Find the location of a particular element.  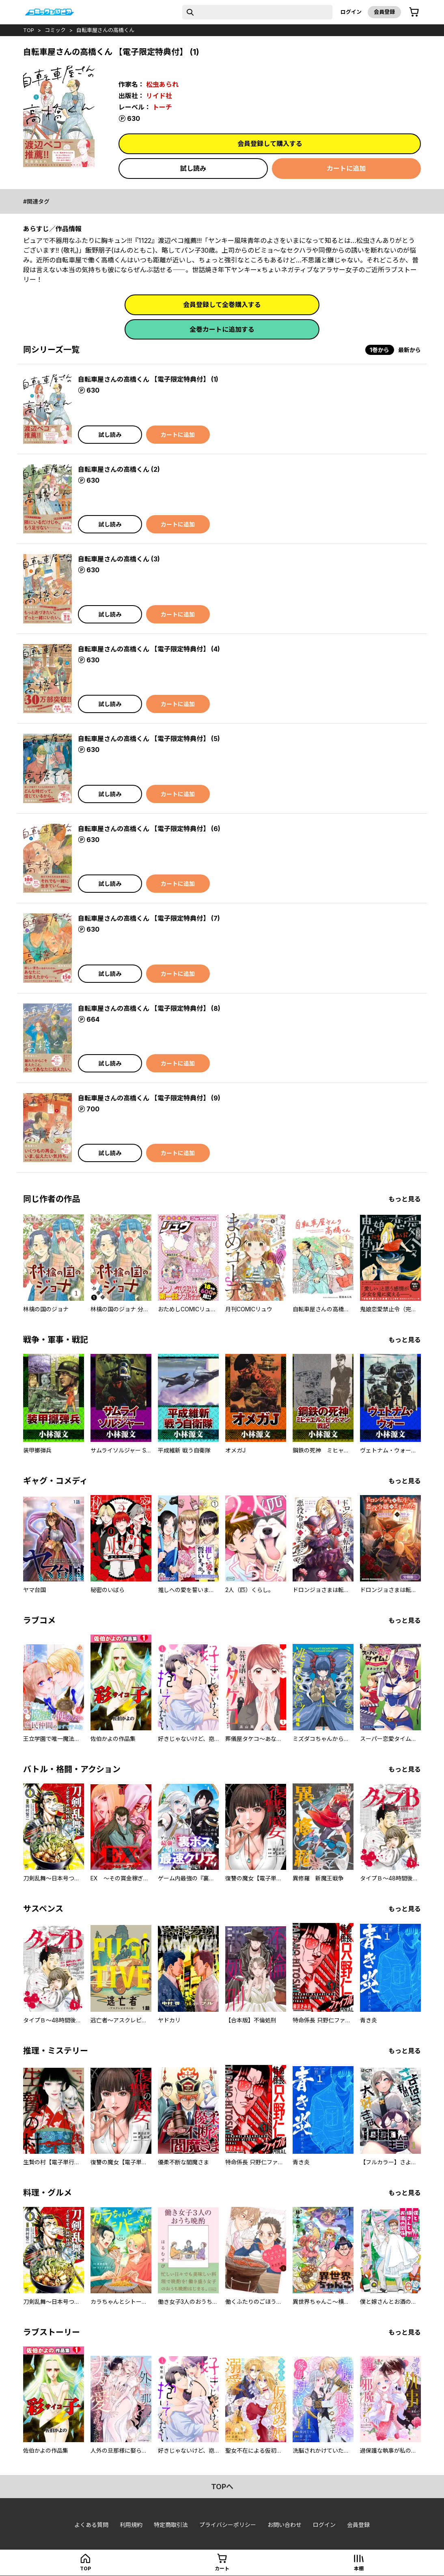

プライバシーポリシー is located at coordinates (227, 2524).